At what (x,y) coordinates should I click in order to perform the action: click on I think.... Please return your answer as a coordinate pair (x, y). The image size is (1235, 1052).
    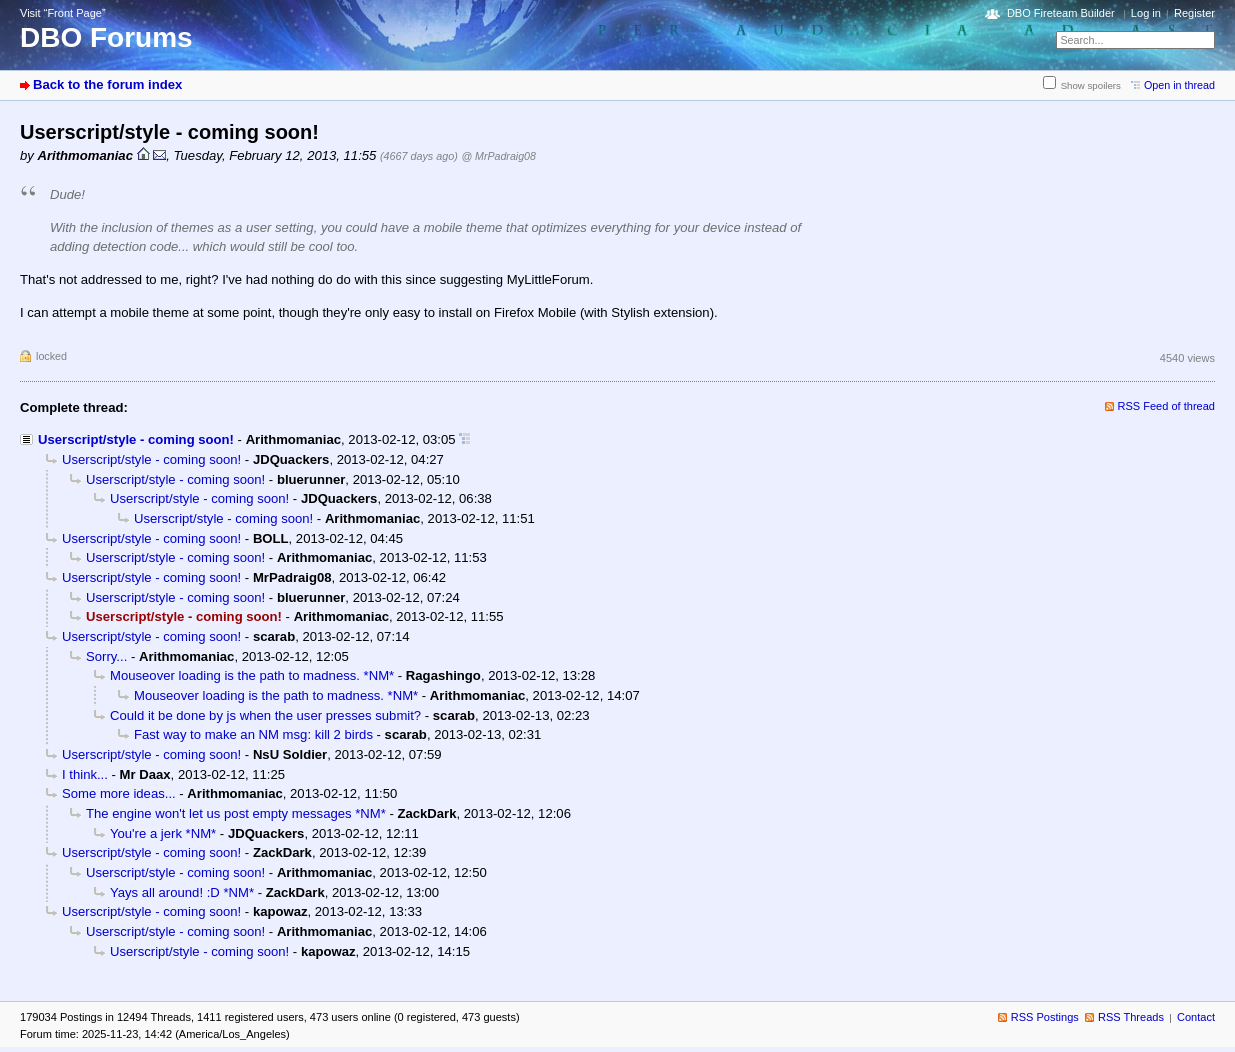
    Looking at the image, I should click on (85, 774).